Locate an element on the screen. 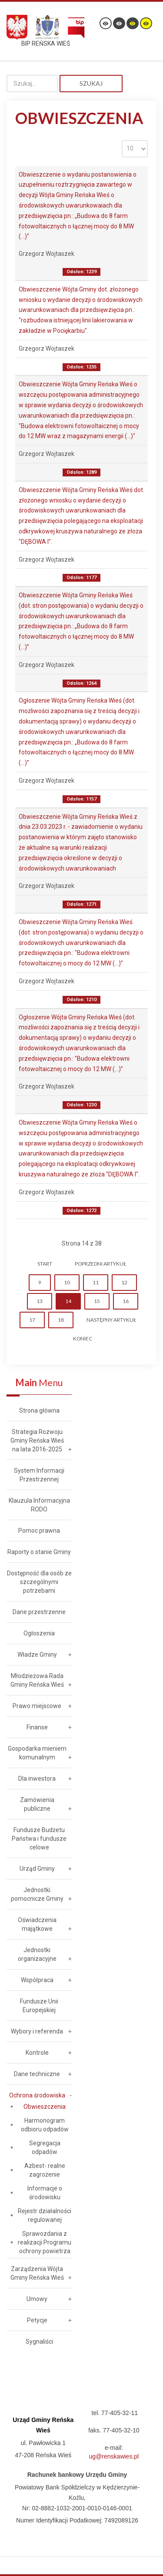 The width and height of the screenshot is (163, 2576). 16 is located at coordinates (126, 1301).